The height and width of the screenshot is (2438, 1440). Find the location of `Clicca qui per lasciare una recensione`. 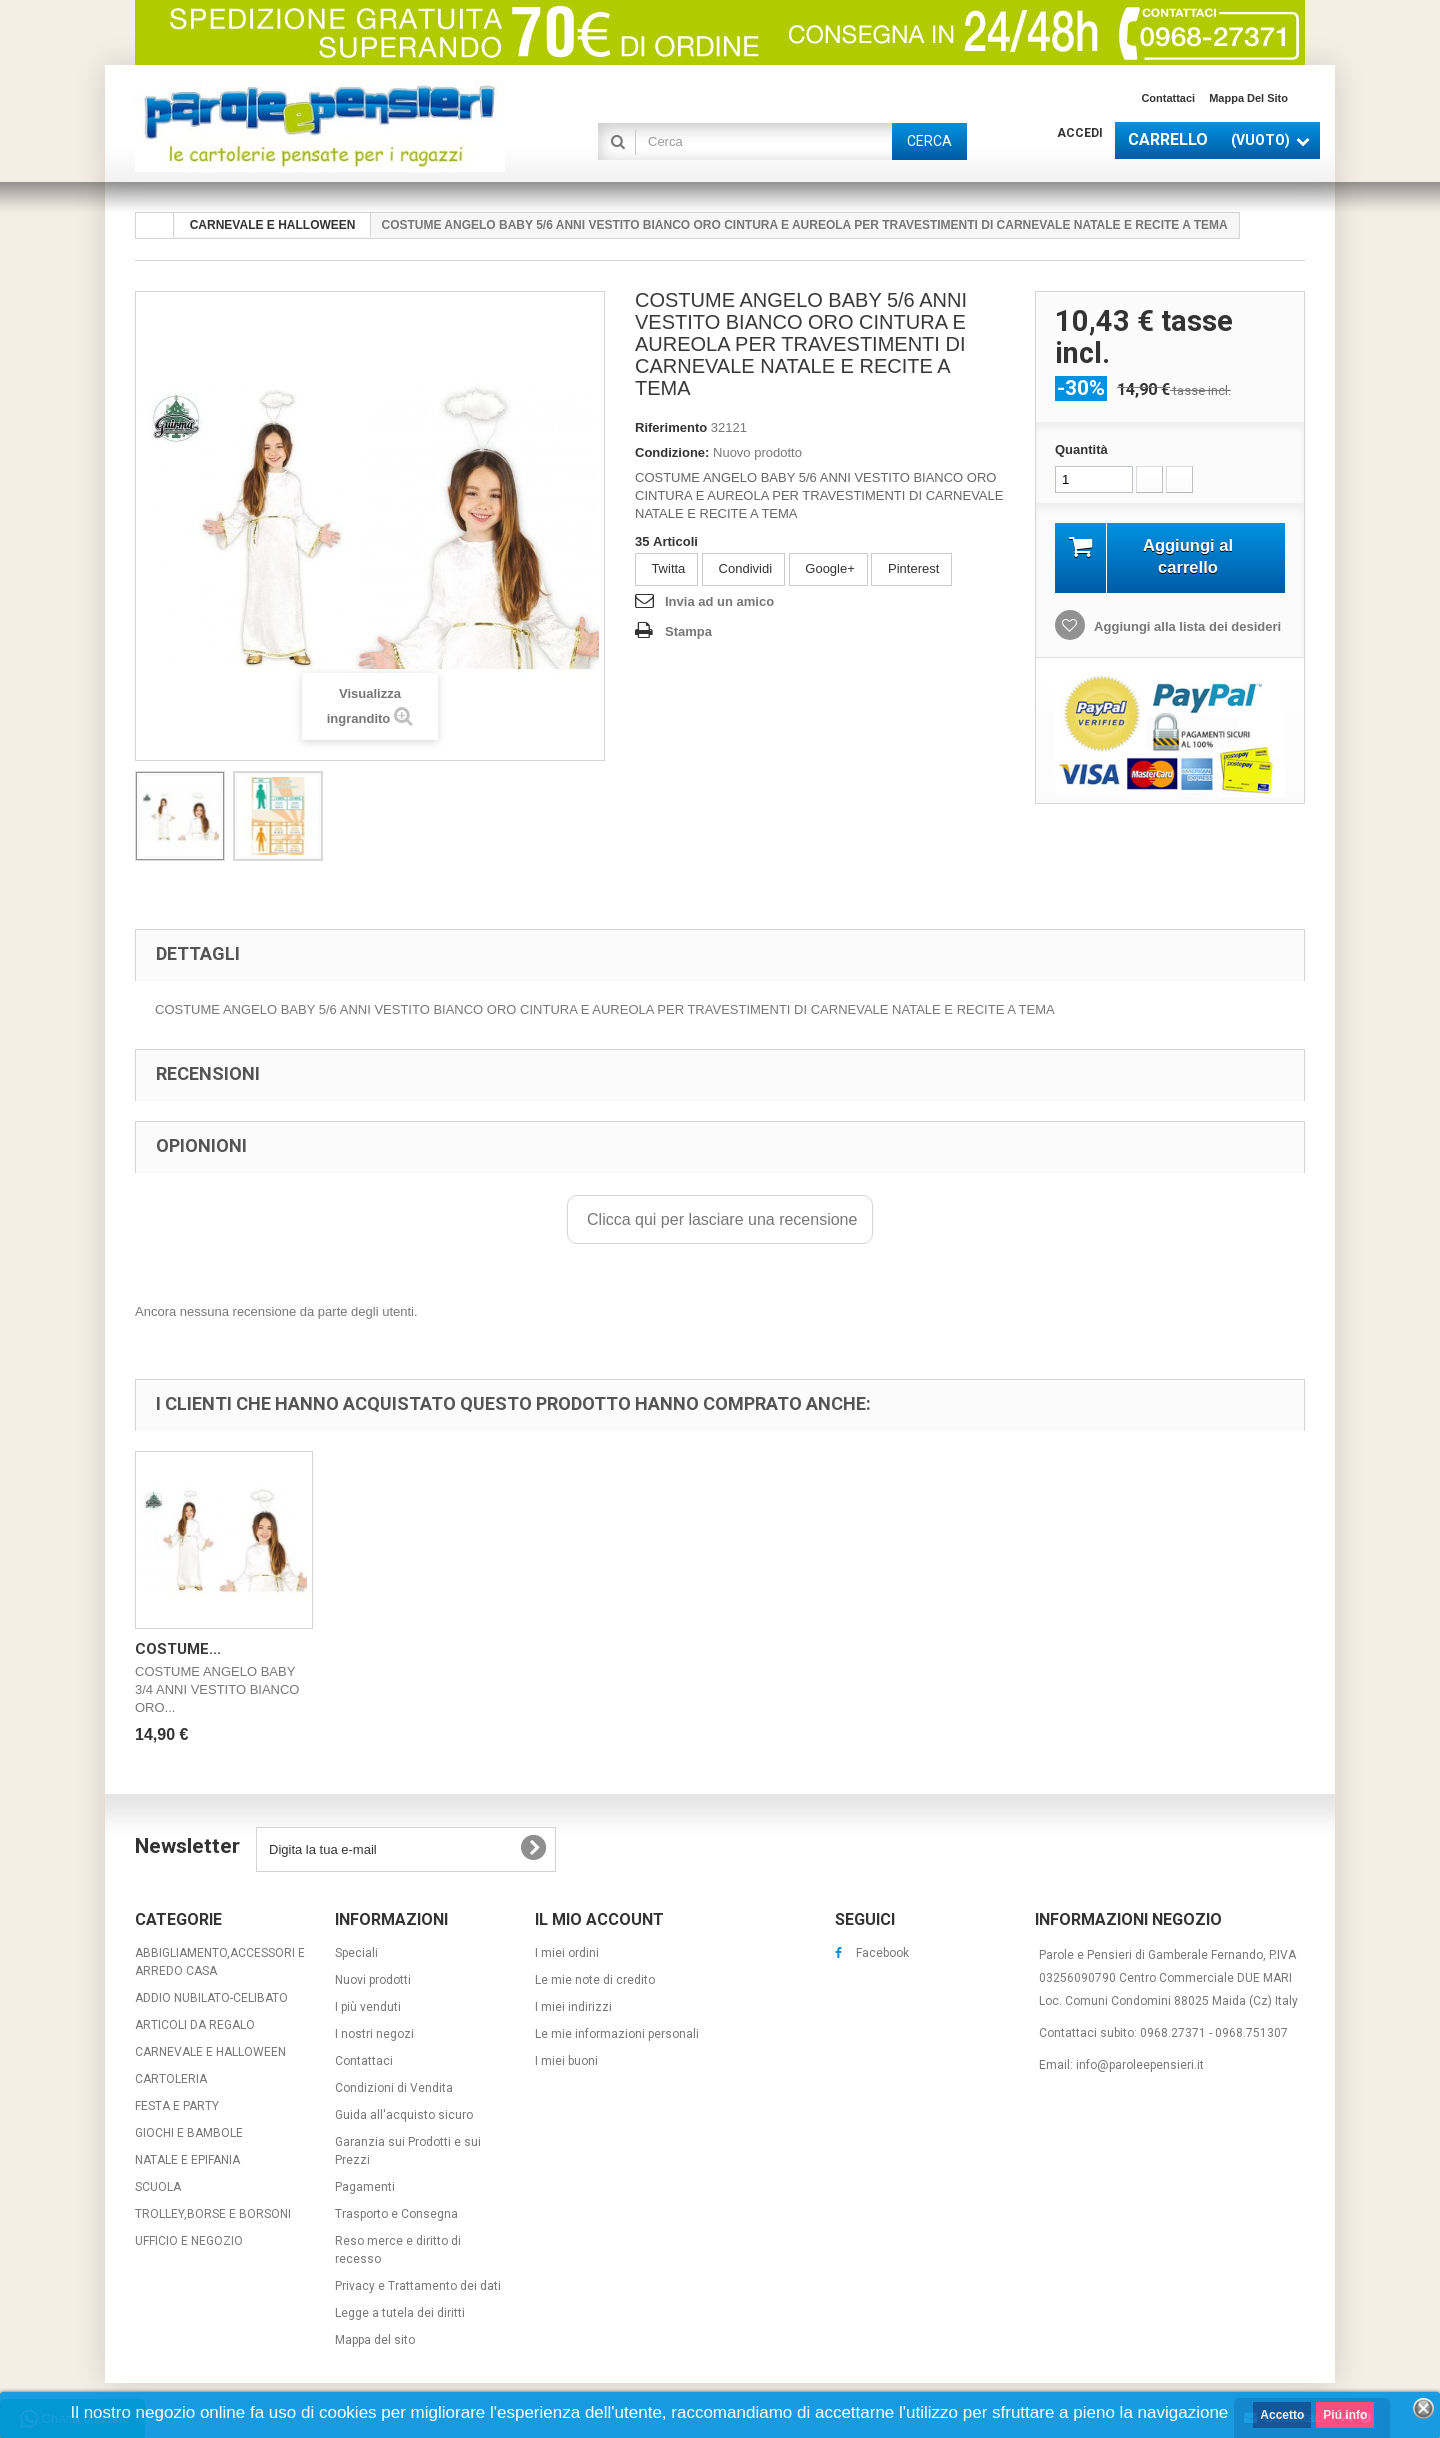

Clicca qui per lasciare una recensione is located at coordinates (720, 1219).